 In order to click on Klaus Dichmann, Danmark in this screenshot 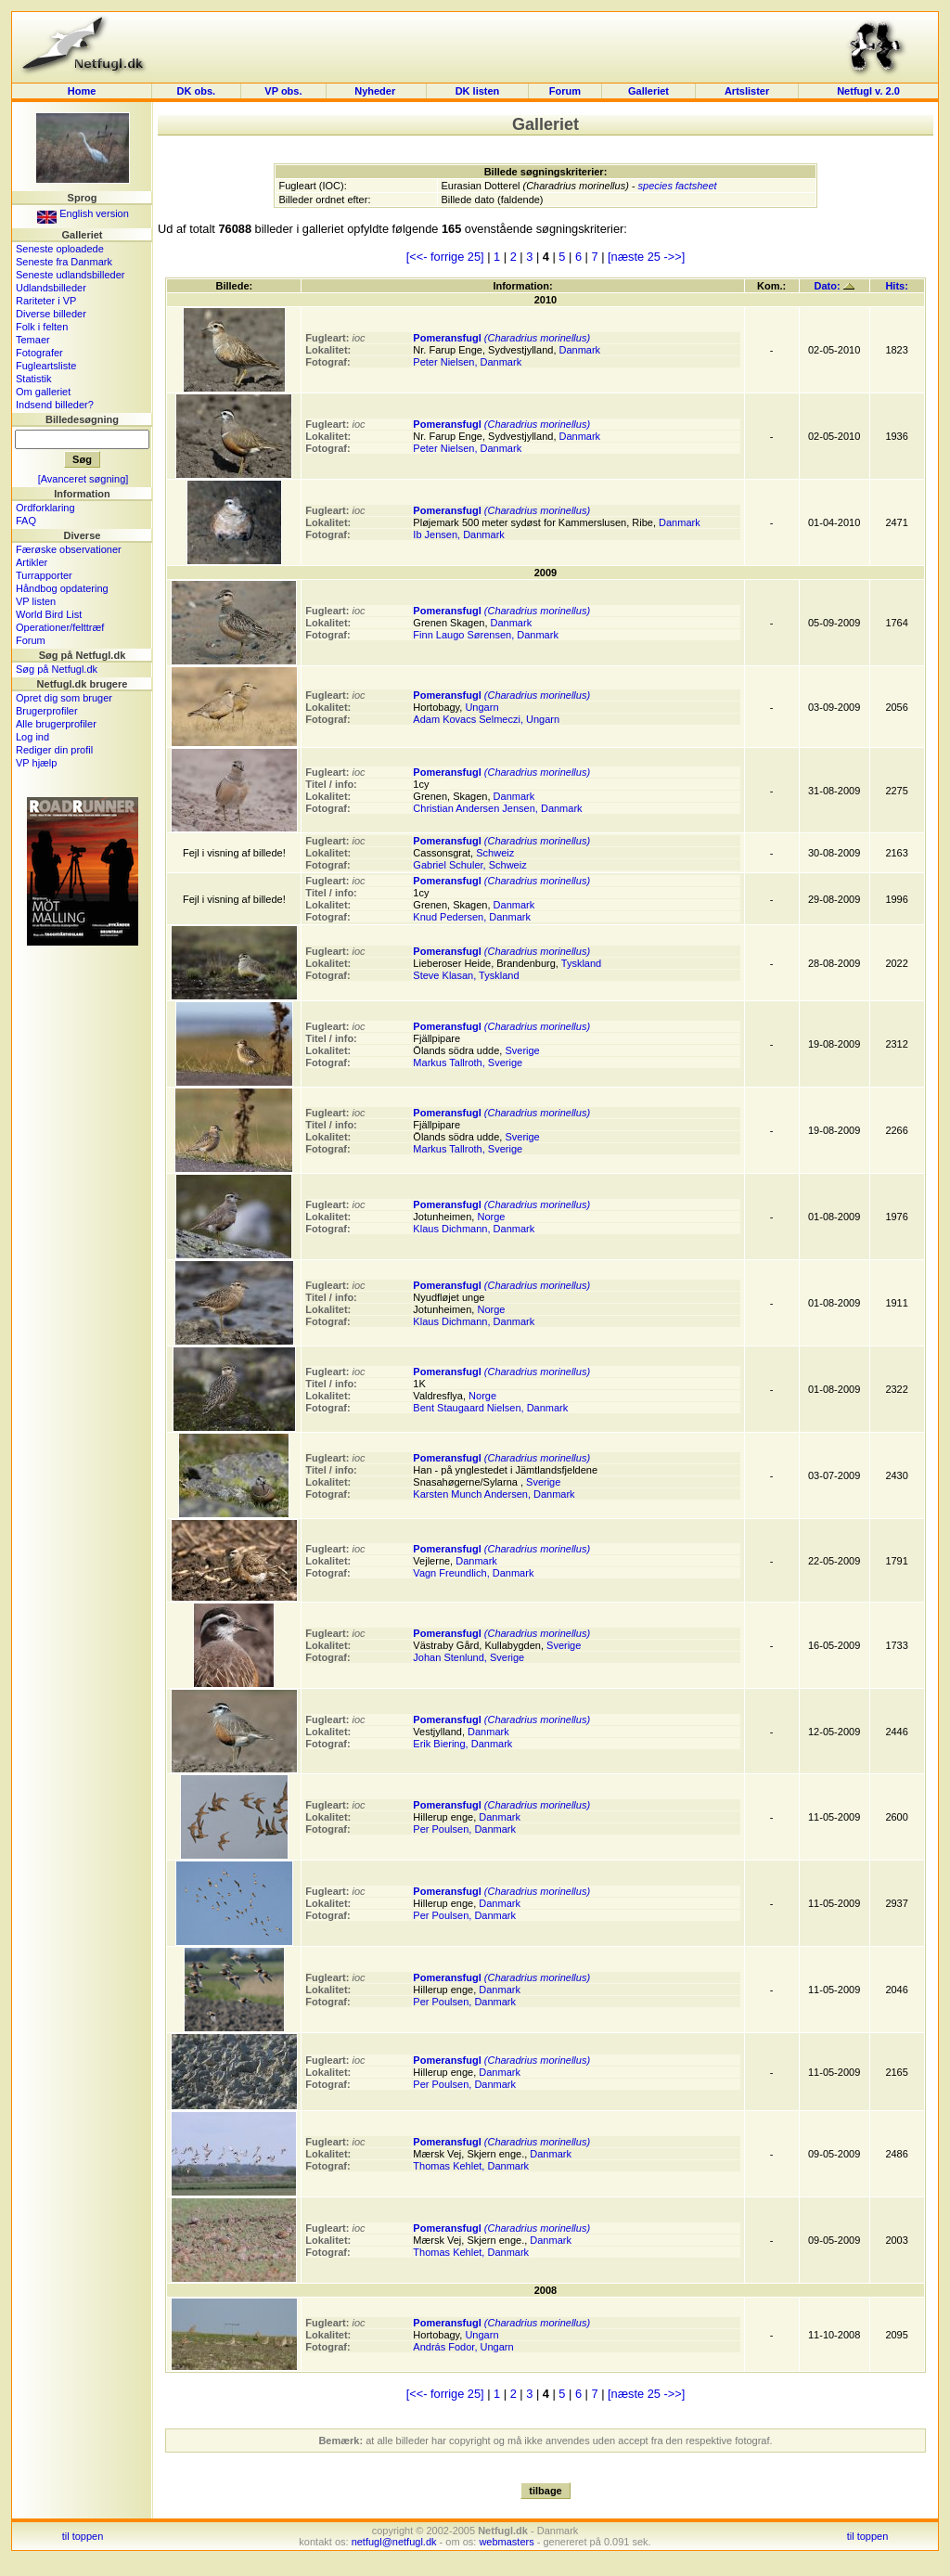, I will do `click(473, 1228)`.